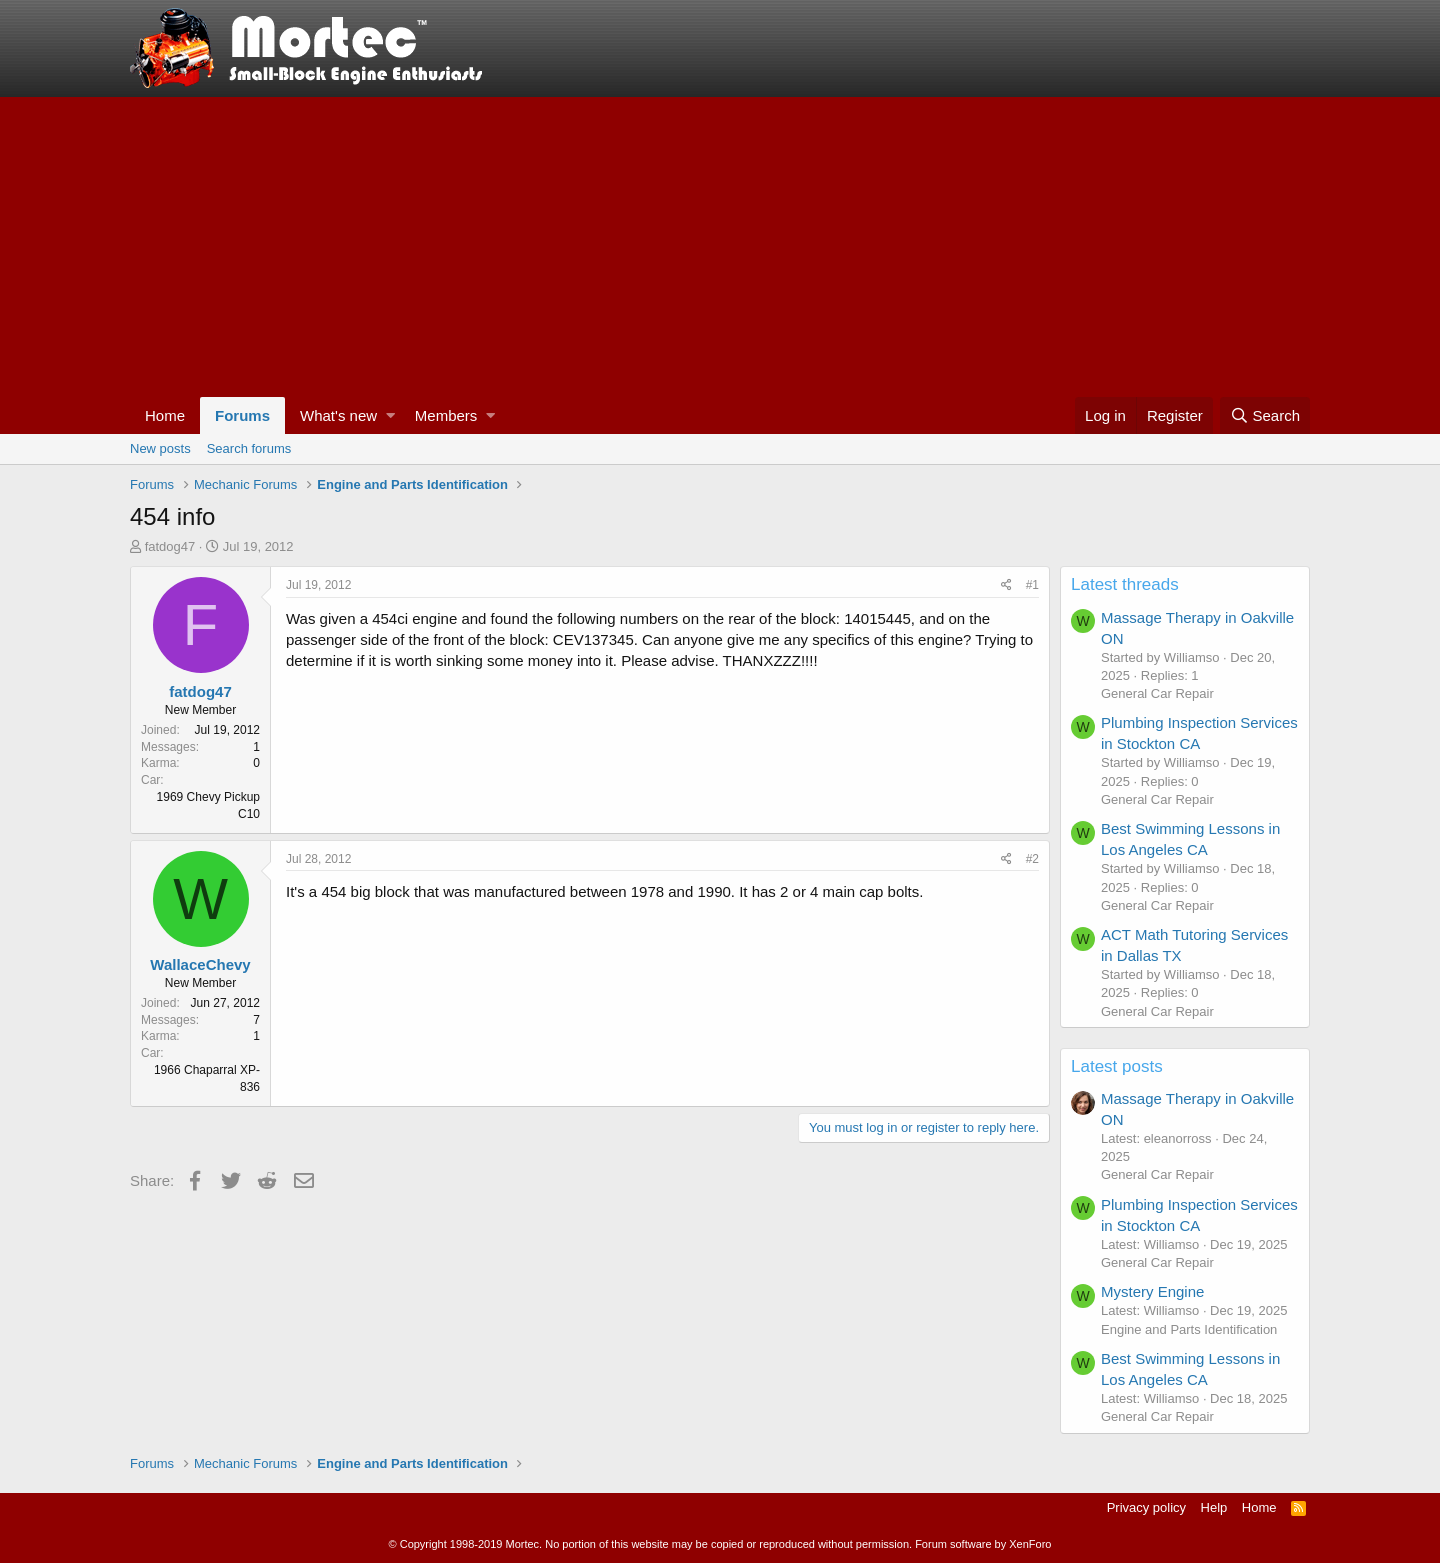 This screenshot has height=1563, width=1440. What do you see at coordinates (1146, 1507) in the screenshot?
I see `Privacy policy` at bounding box center [1146, 1507].